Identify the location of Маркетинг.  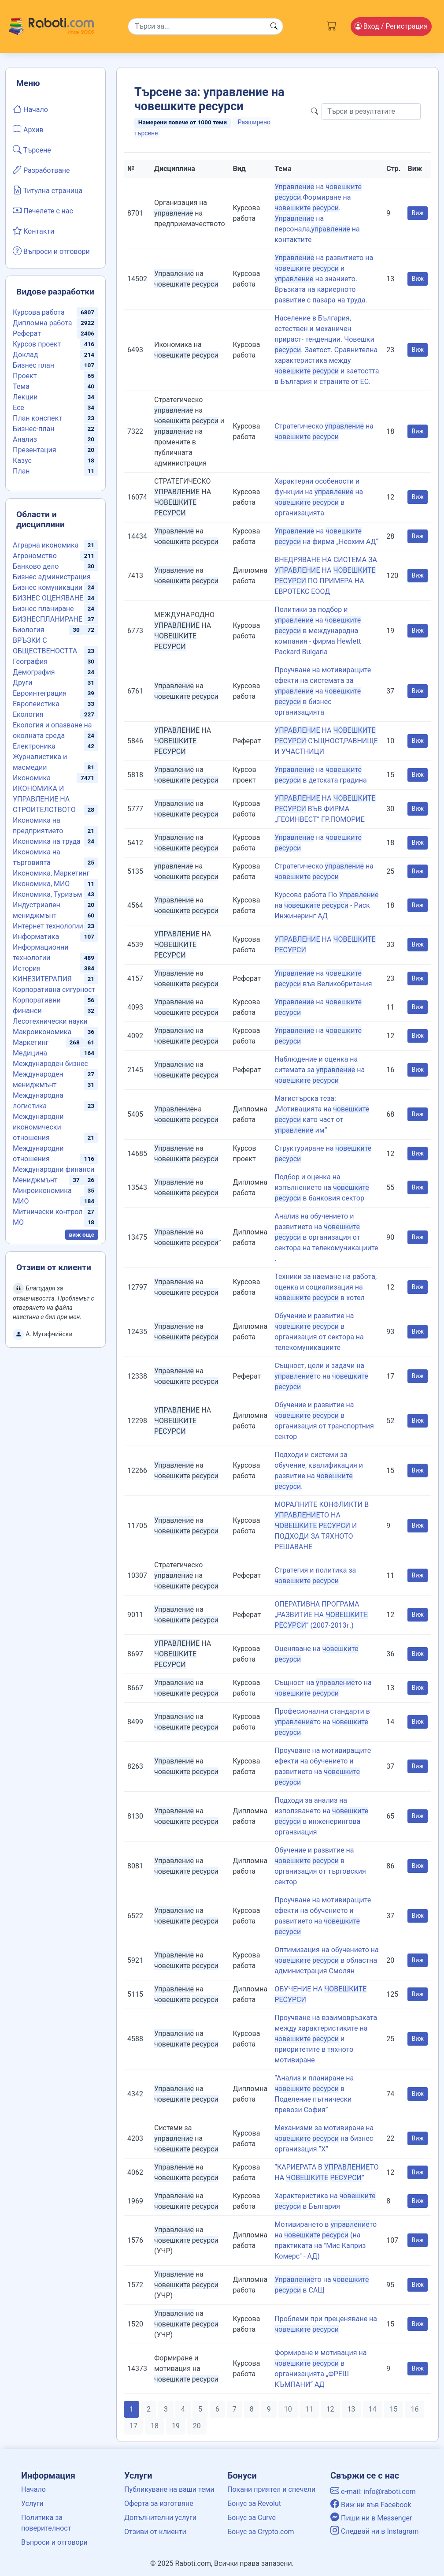
(30, 1042).